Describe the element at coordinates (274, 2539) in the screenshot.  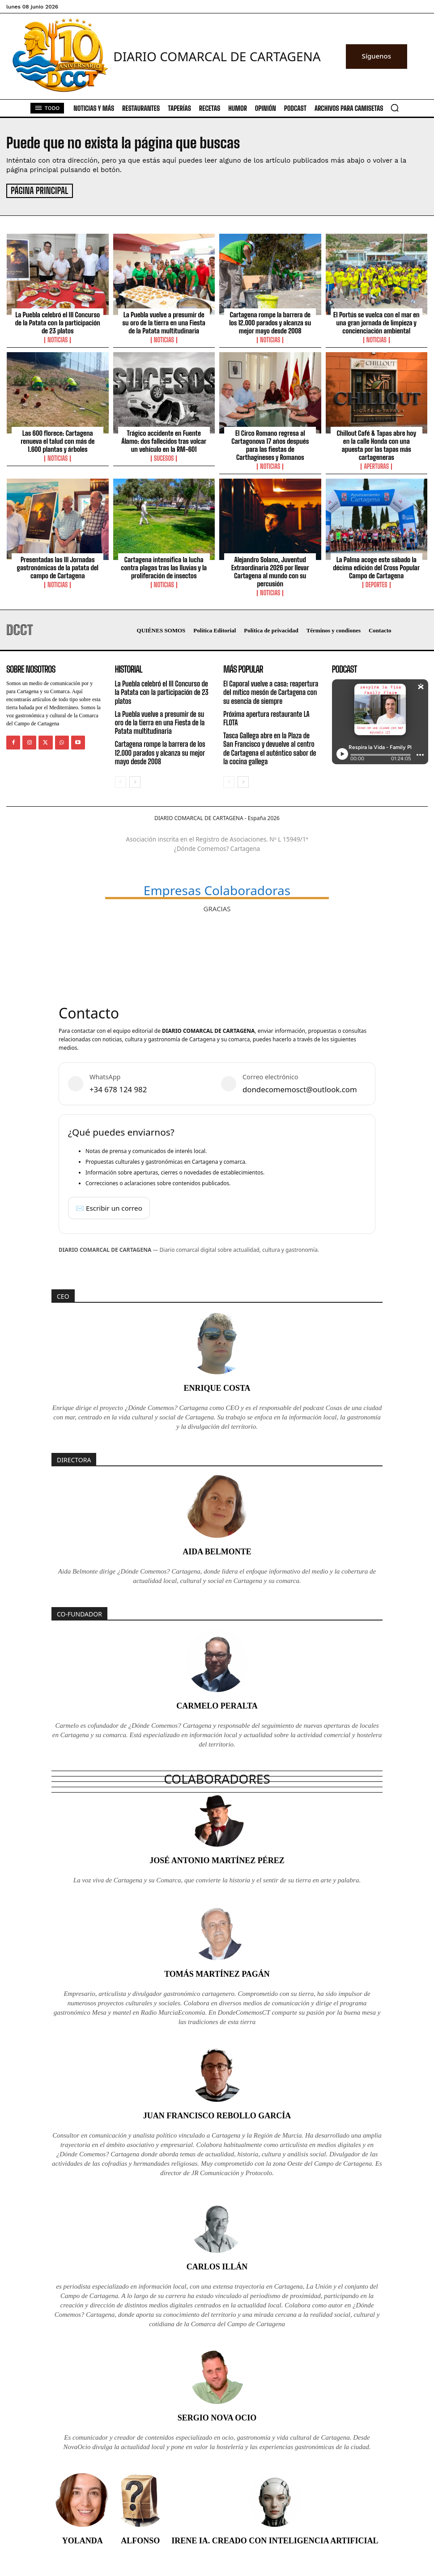
I see `Irene IA. Creado con inteligencia artificial` at that location.